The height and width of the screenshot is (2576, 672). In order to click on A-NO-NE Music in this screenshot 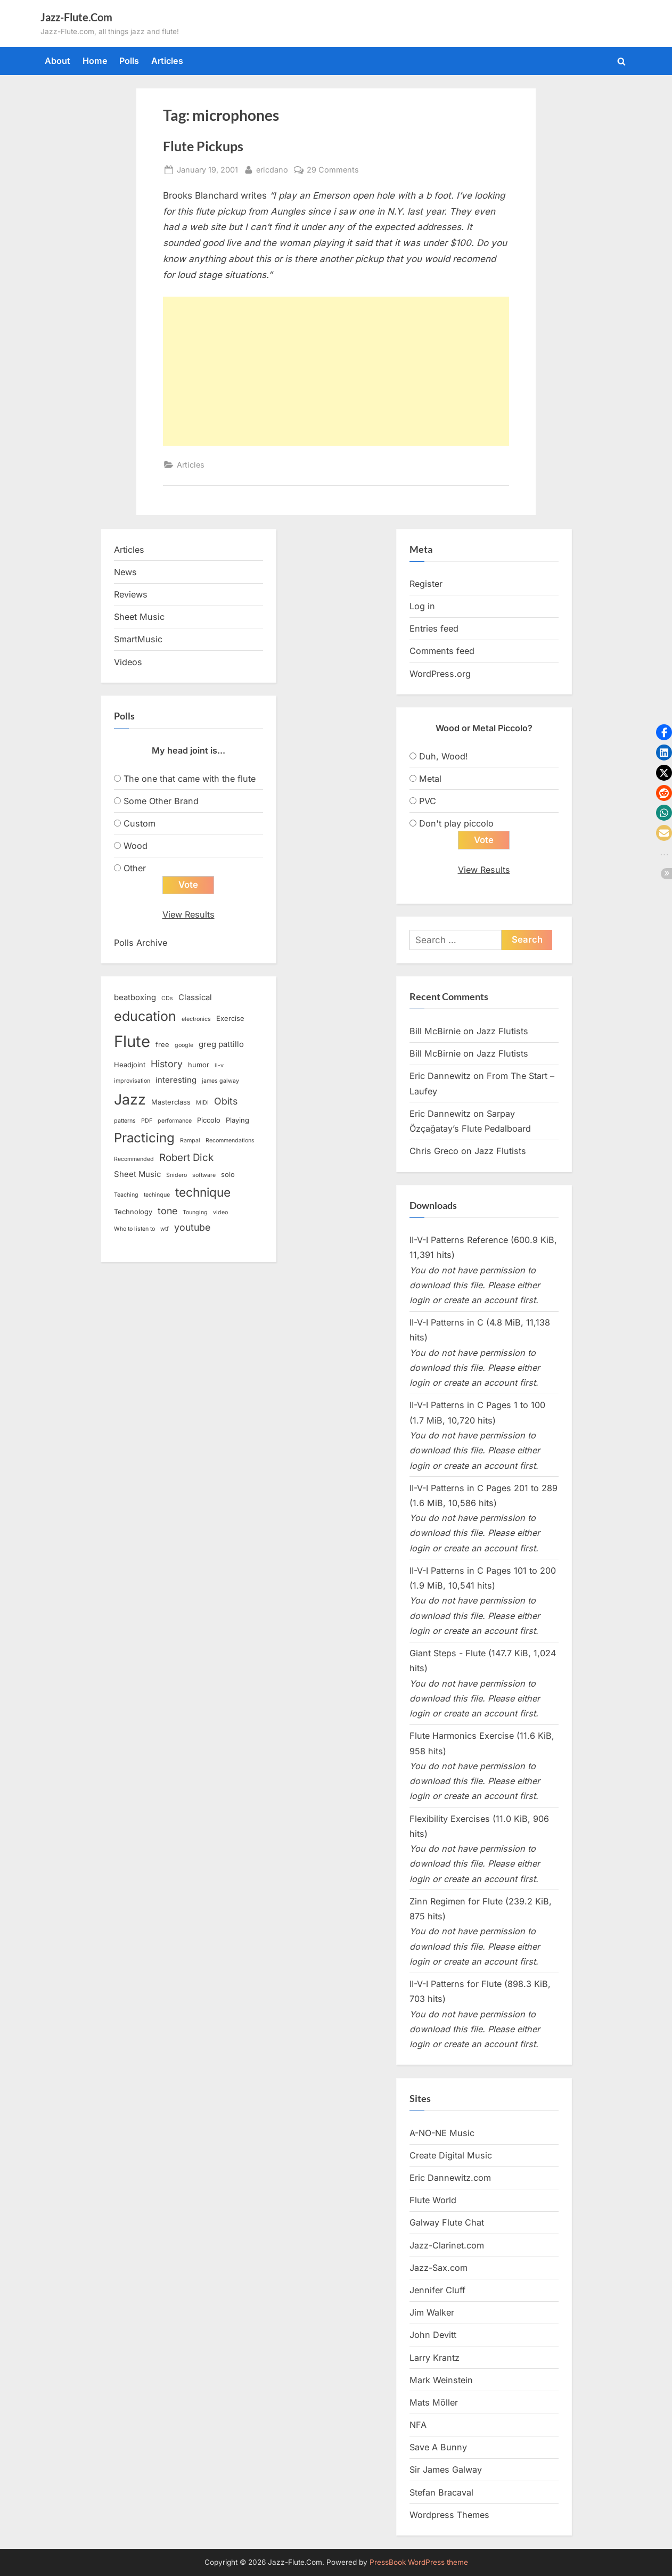, I will do `click(441, 2133)`.